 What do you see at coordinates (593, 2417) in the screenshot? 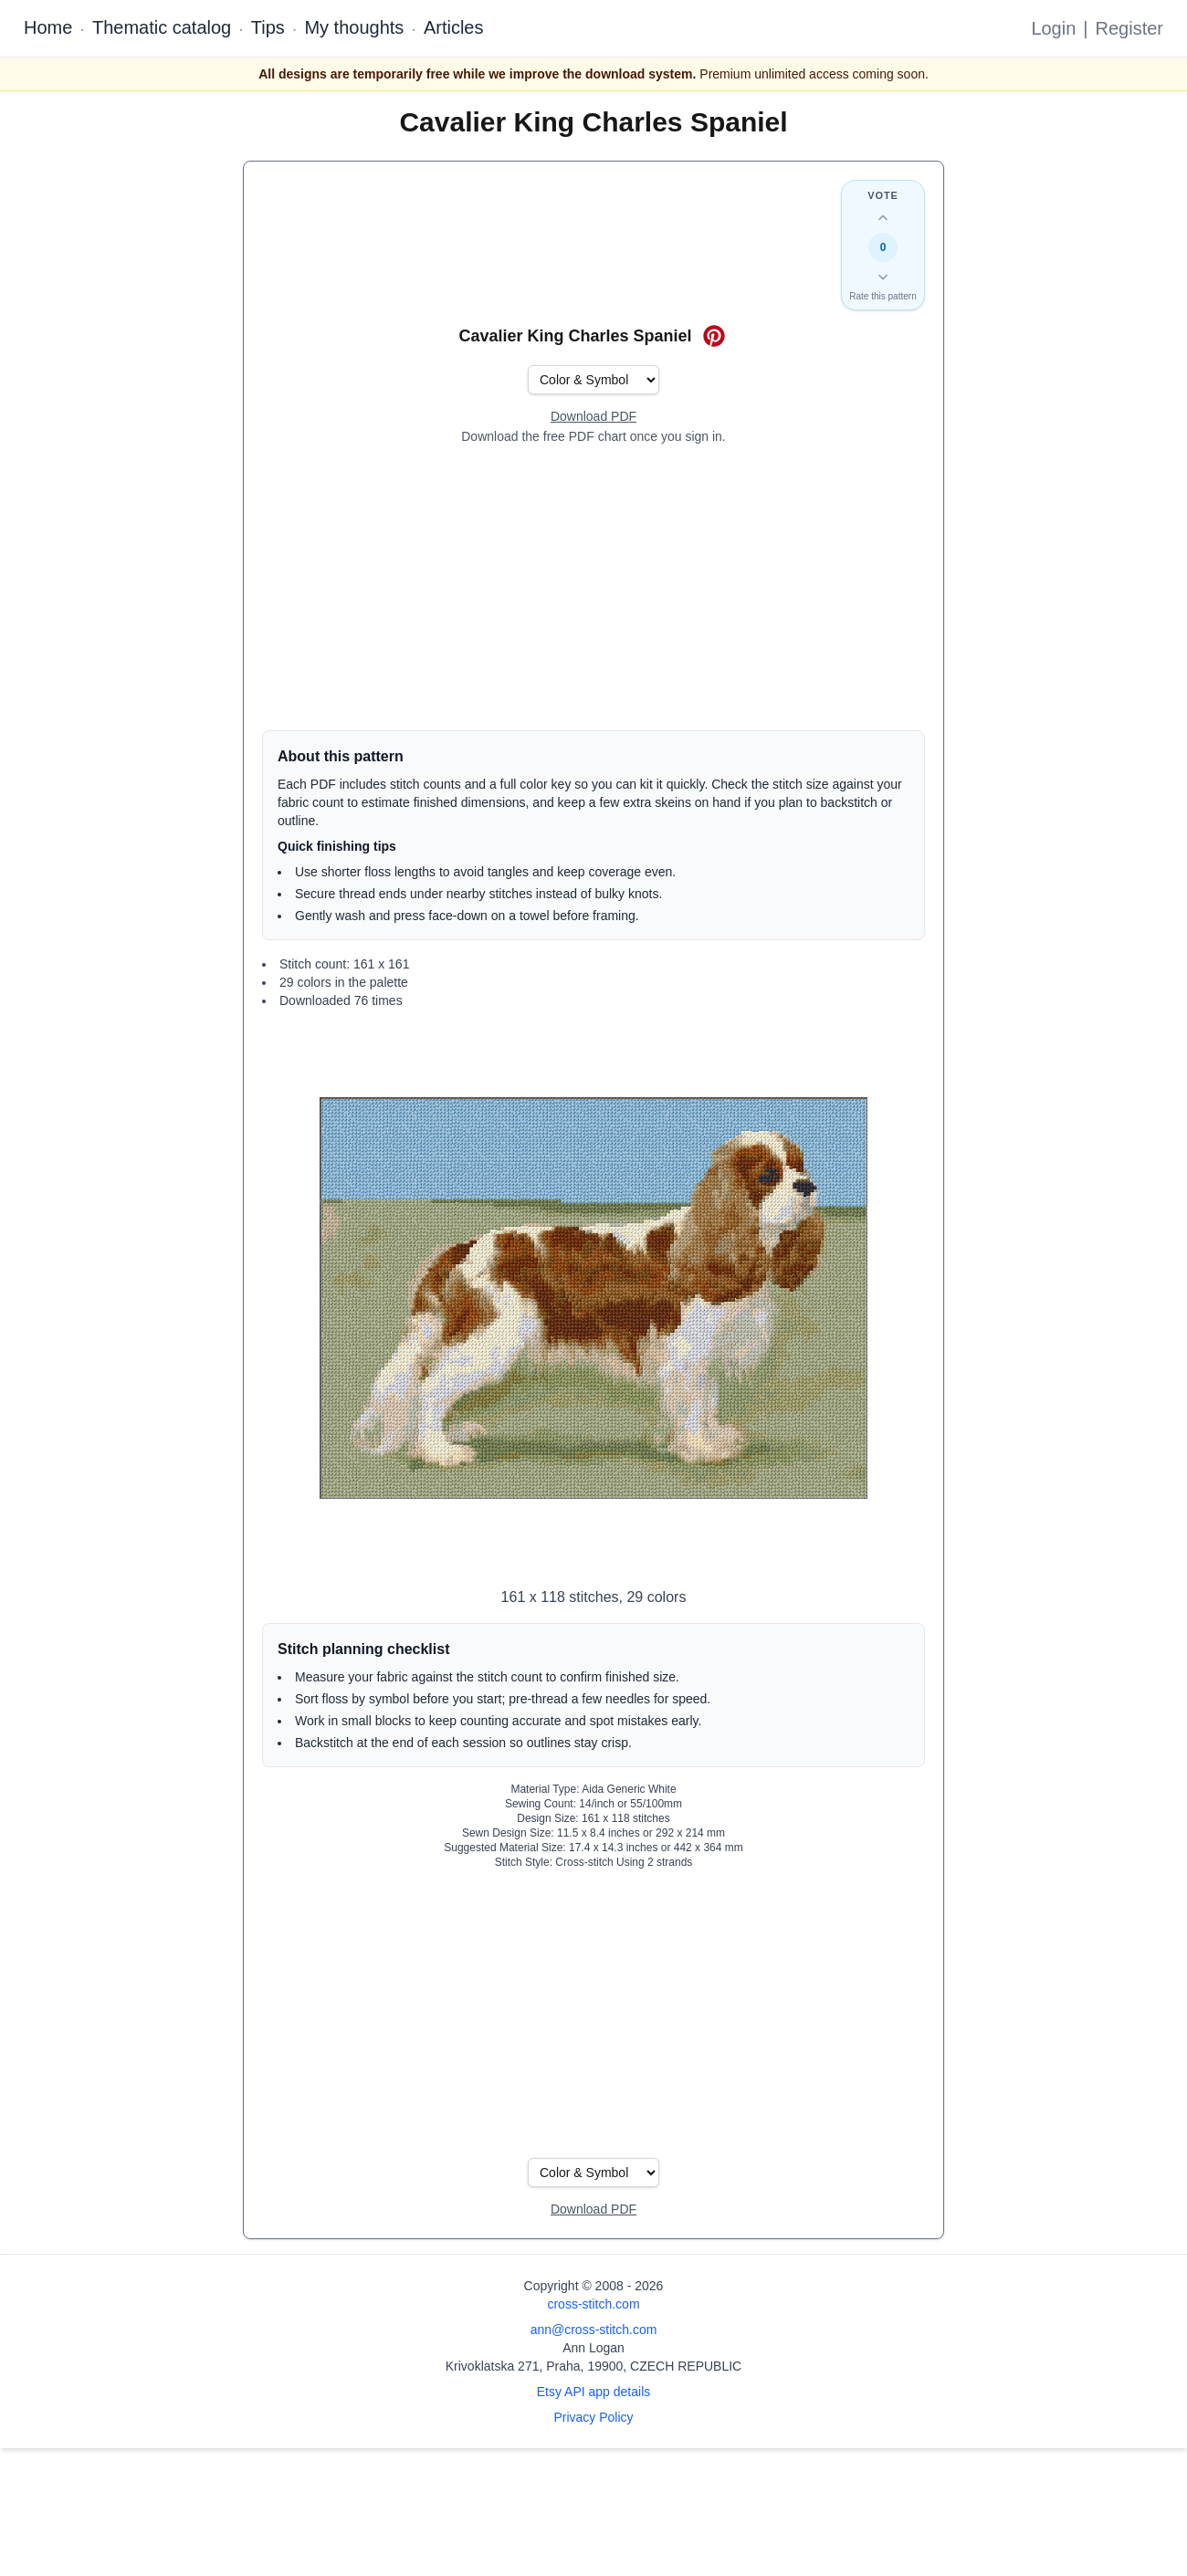
I see `Privacy Policy [Open privacy policy]` at bounding box center [593, 2417].